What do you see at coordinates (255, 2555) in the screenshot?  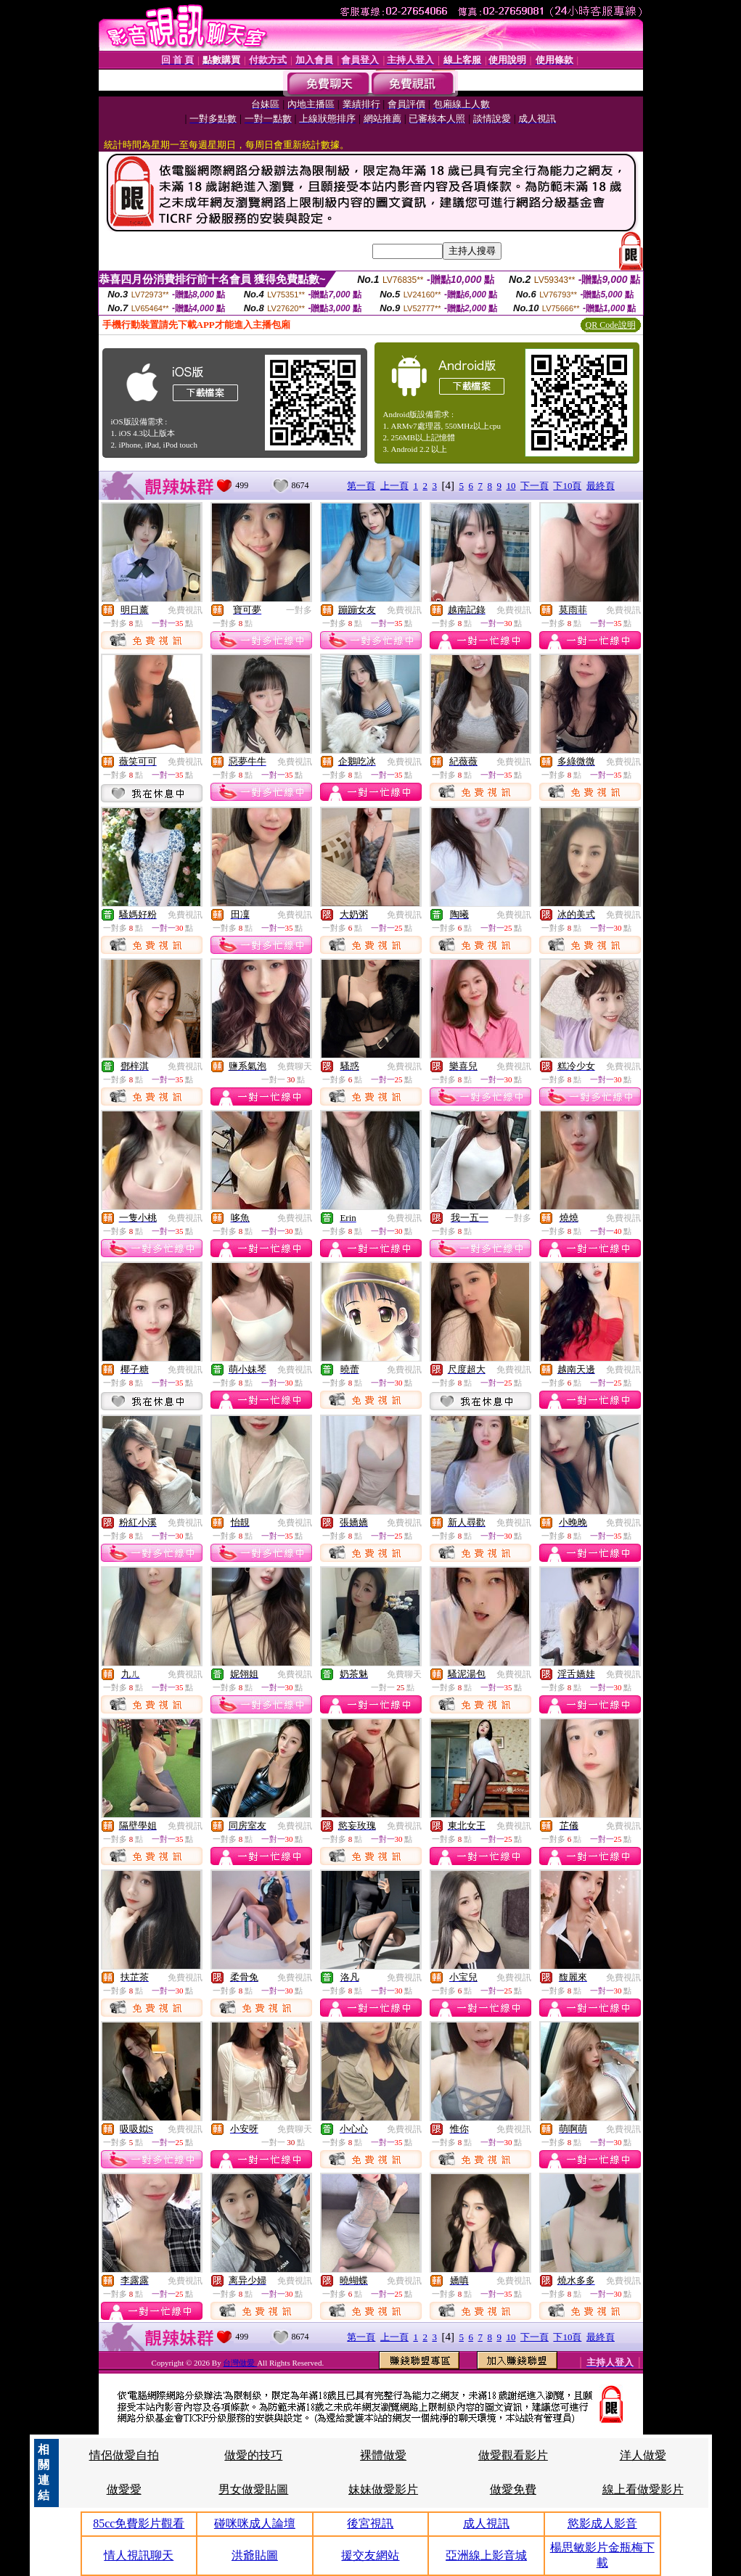 I see `洪爺貼圖` at bounding box center [255, 2555].